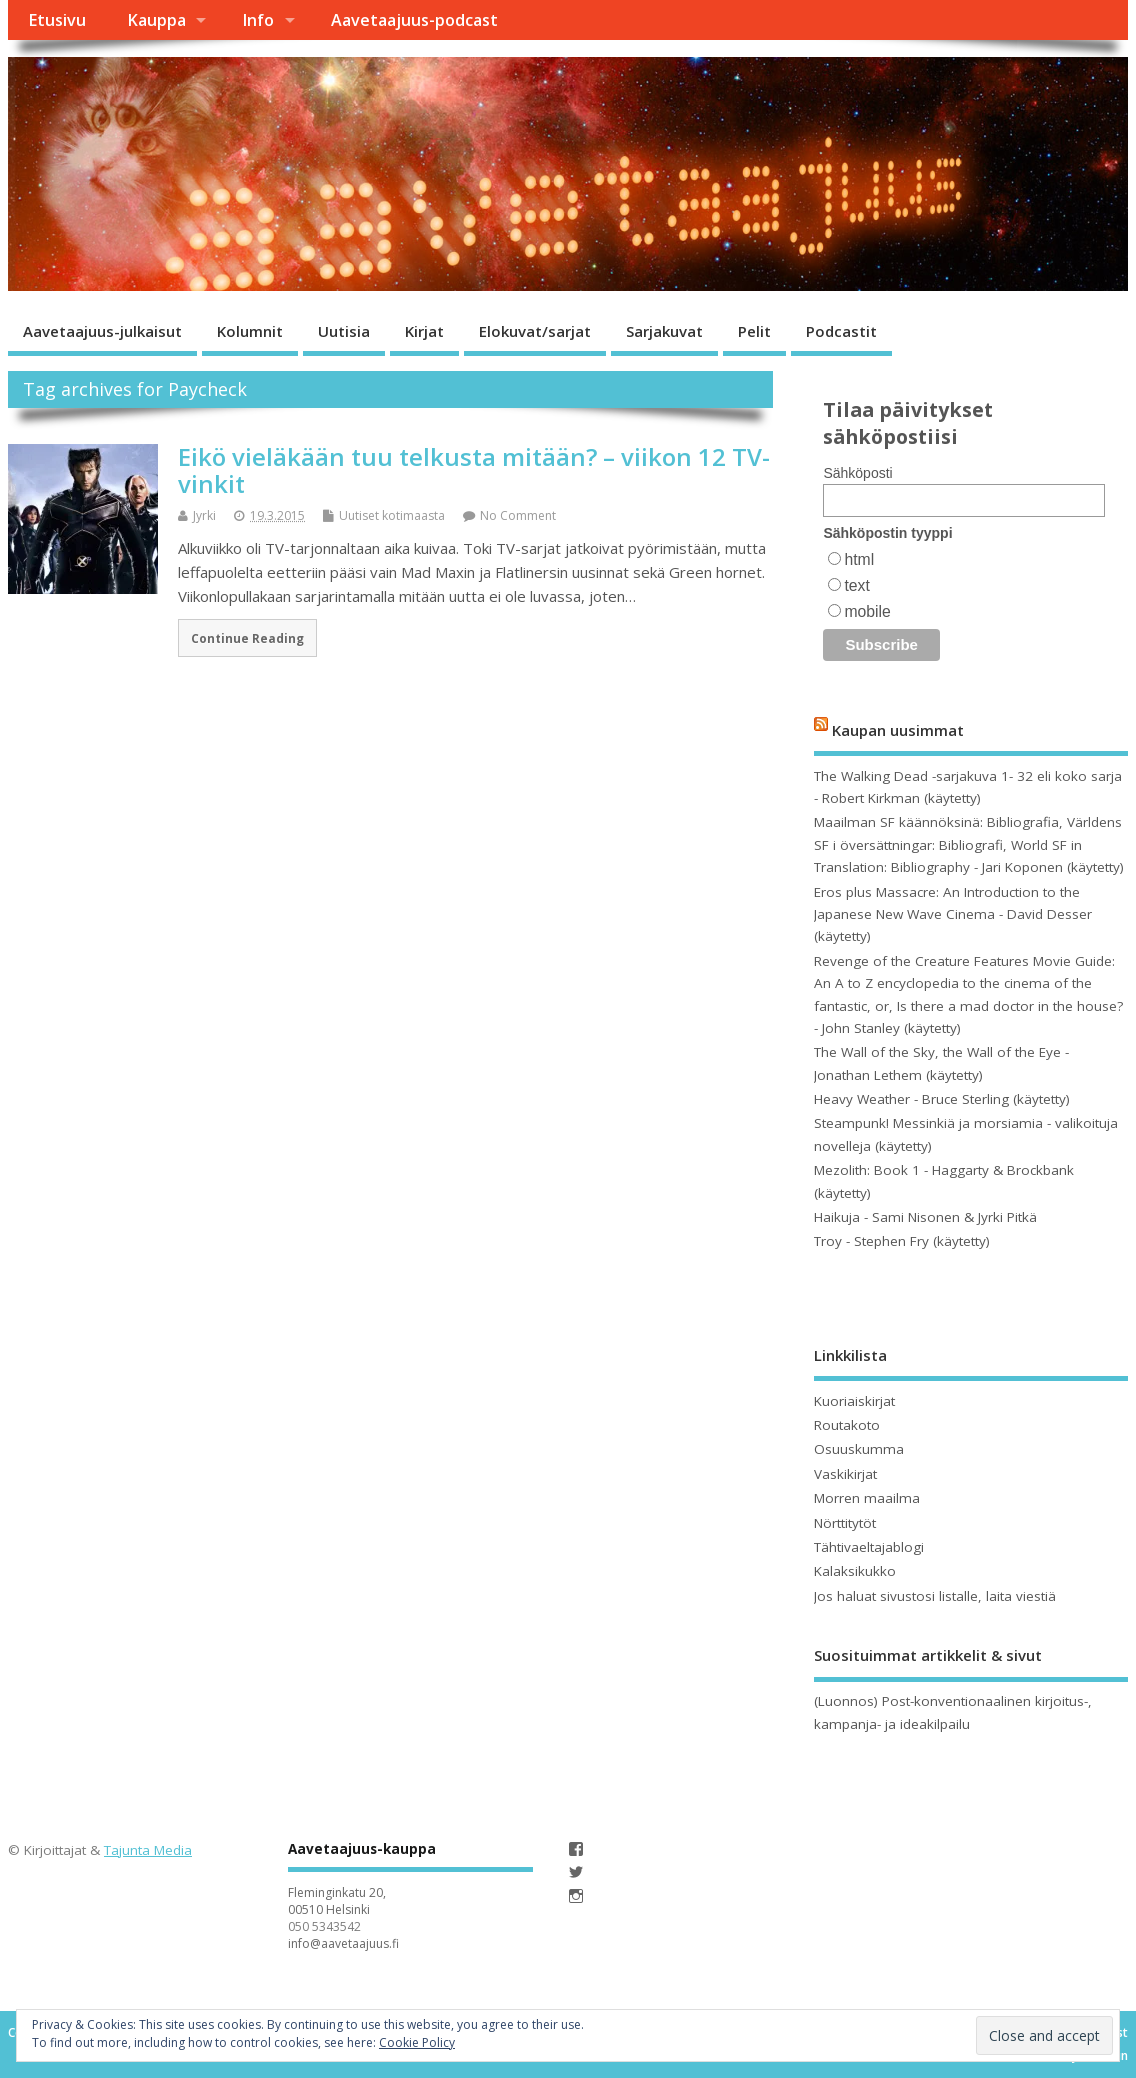 Image resolution: width=1136 pixels, height=2078 pixels. I want to click on text, so click(856, 585).